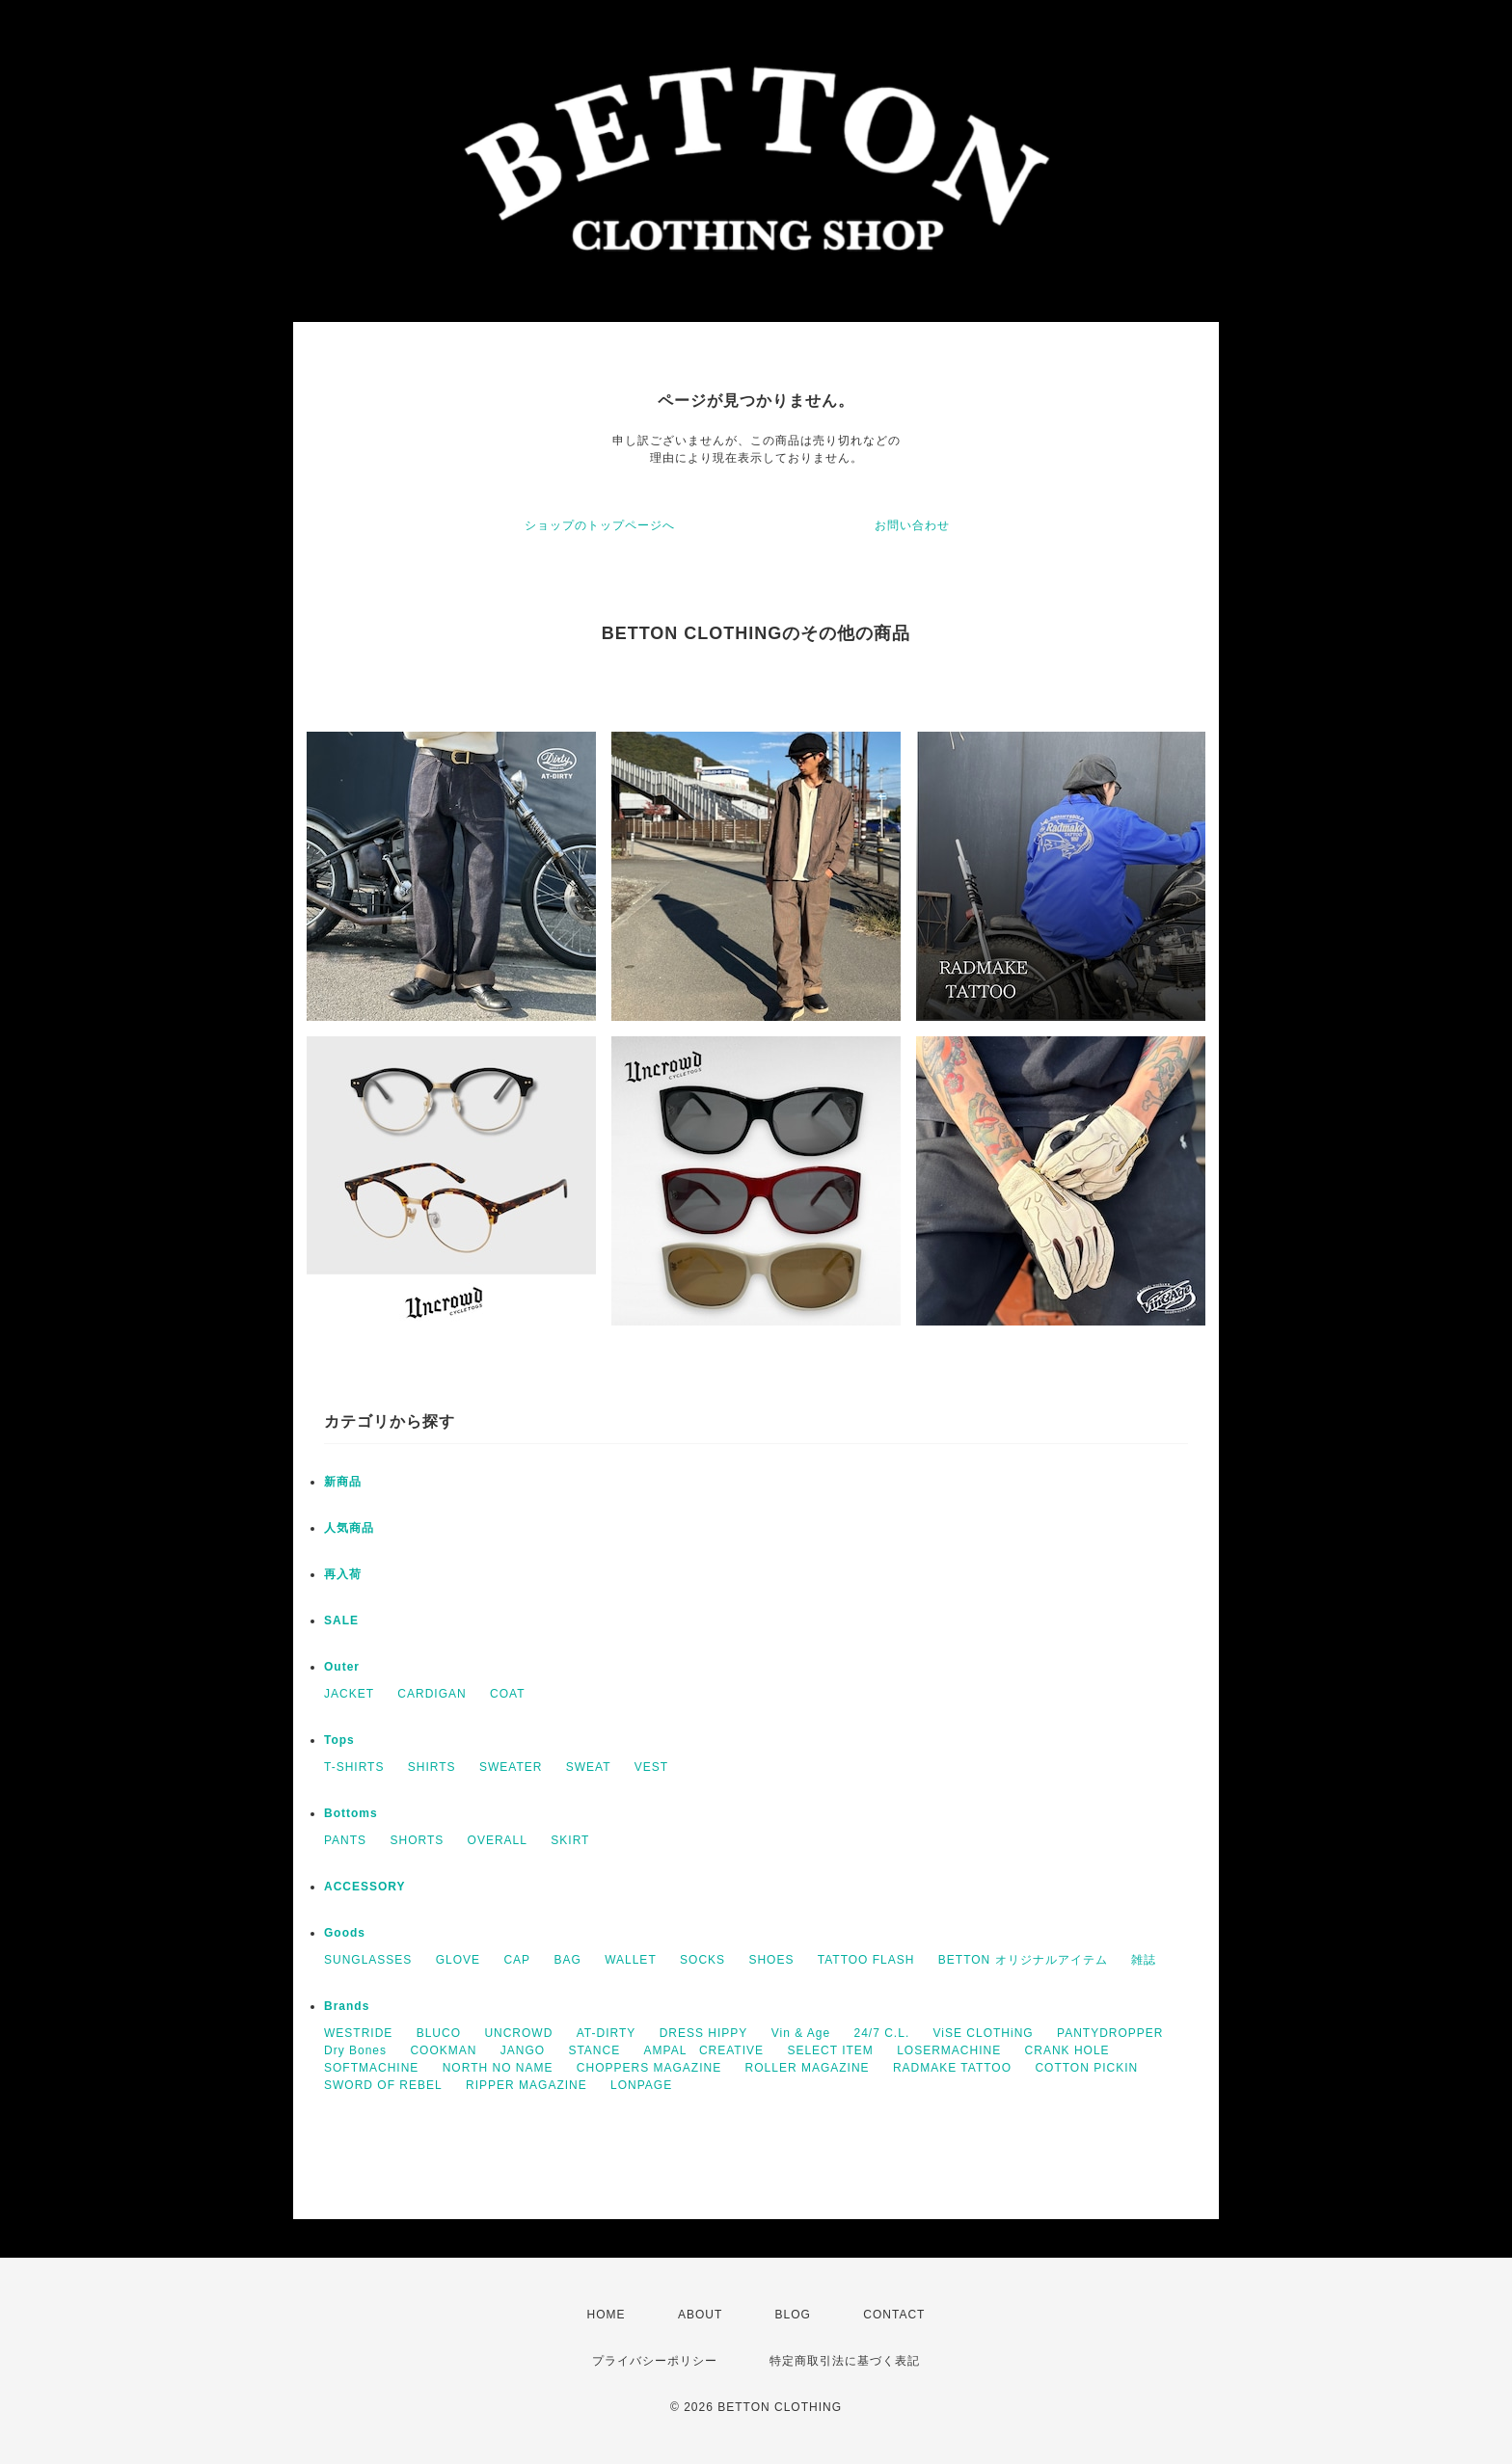 The height and width of the screenshot is (2464, 1512). I want to click on RADMAKE TATTOO, so click(952, 2068).